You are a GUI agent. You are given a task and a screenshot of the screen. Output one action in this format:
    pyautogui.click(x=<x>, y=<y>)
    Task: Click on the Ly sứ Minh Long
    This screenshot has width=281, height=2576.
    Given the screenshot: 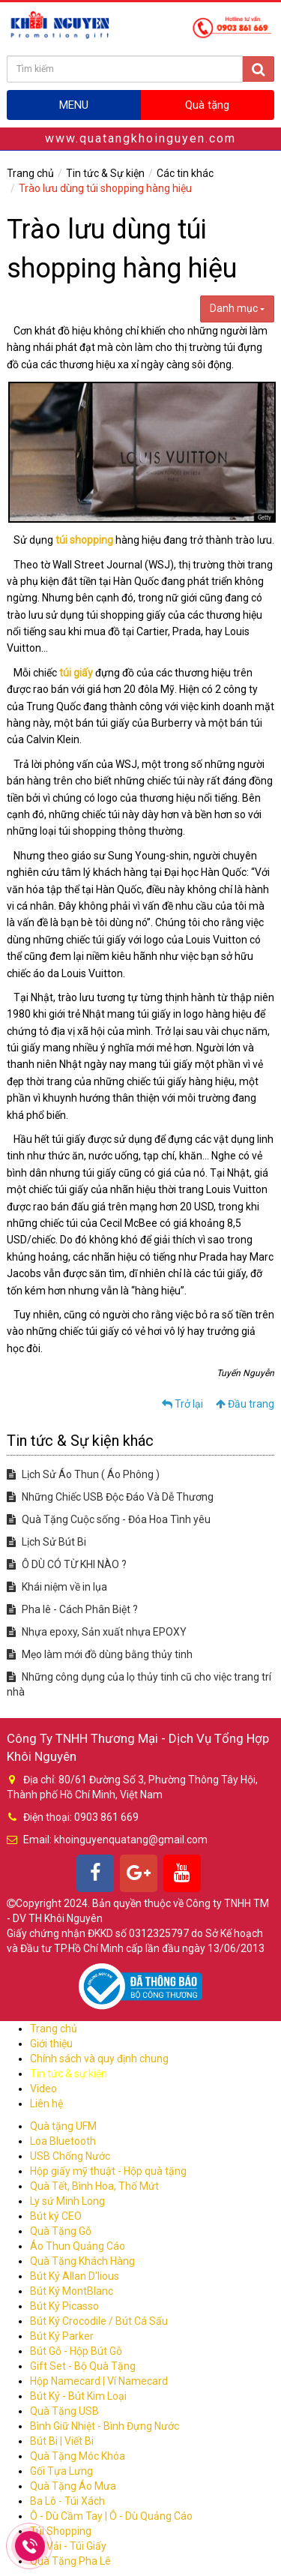 What is the action you would take?
    pyautogui.click(x=67, y=2201)
    